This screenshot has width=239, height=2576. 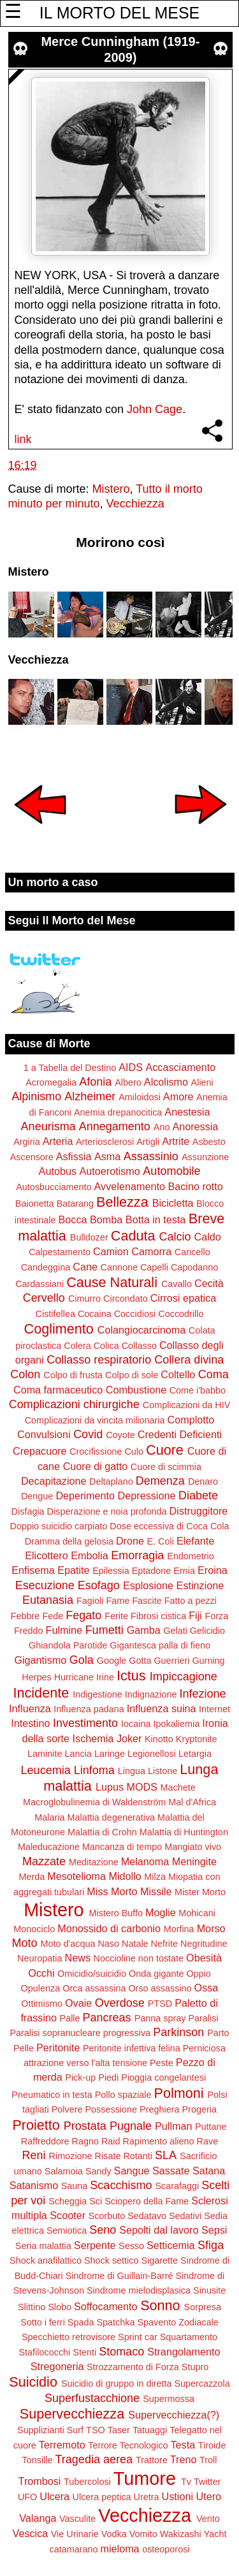 I want to click on Gelati, so click(x=175, y=1631).